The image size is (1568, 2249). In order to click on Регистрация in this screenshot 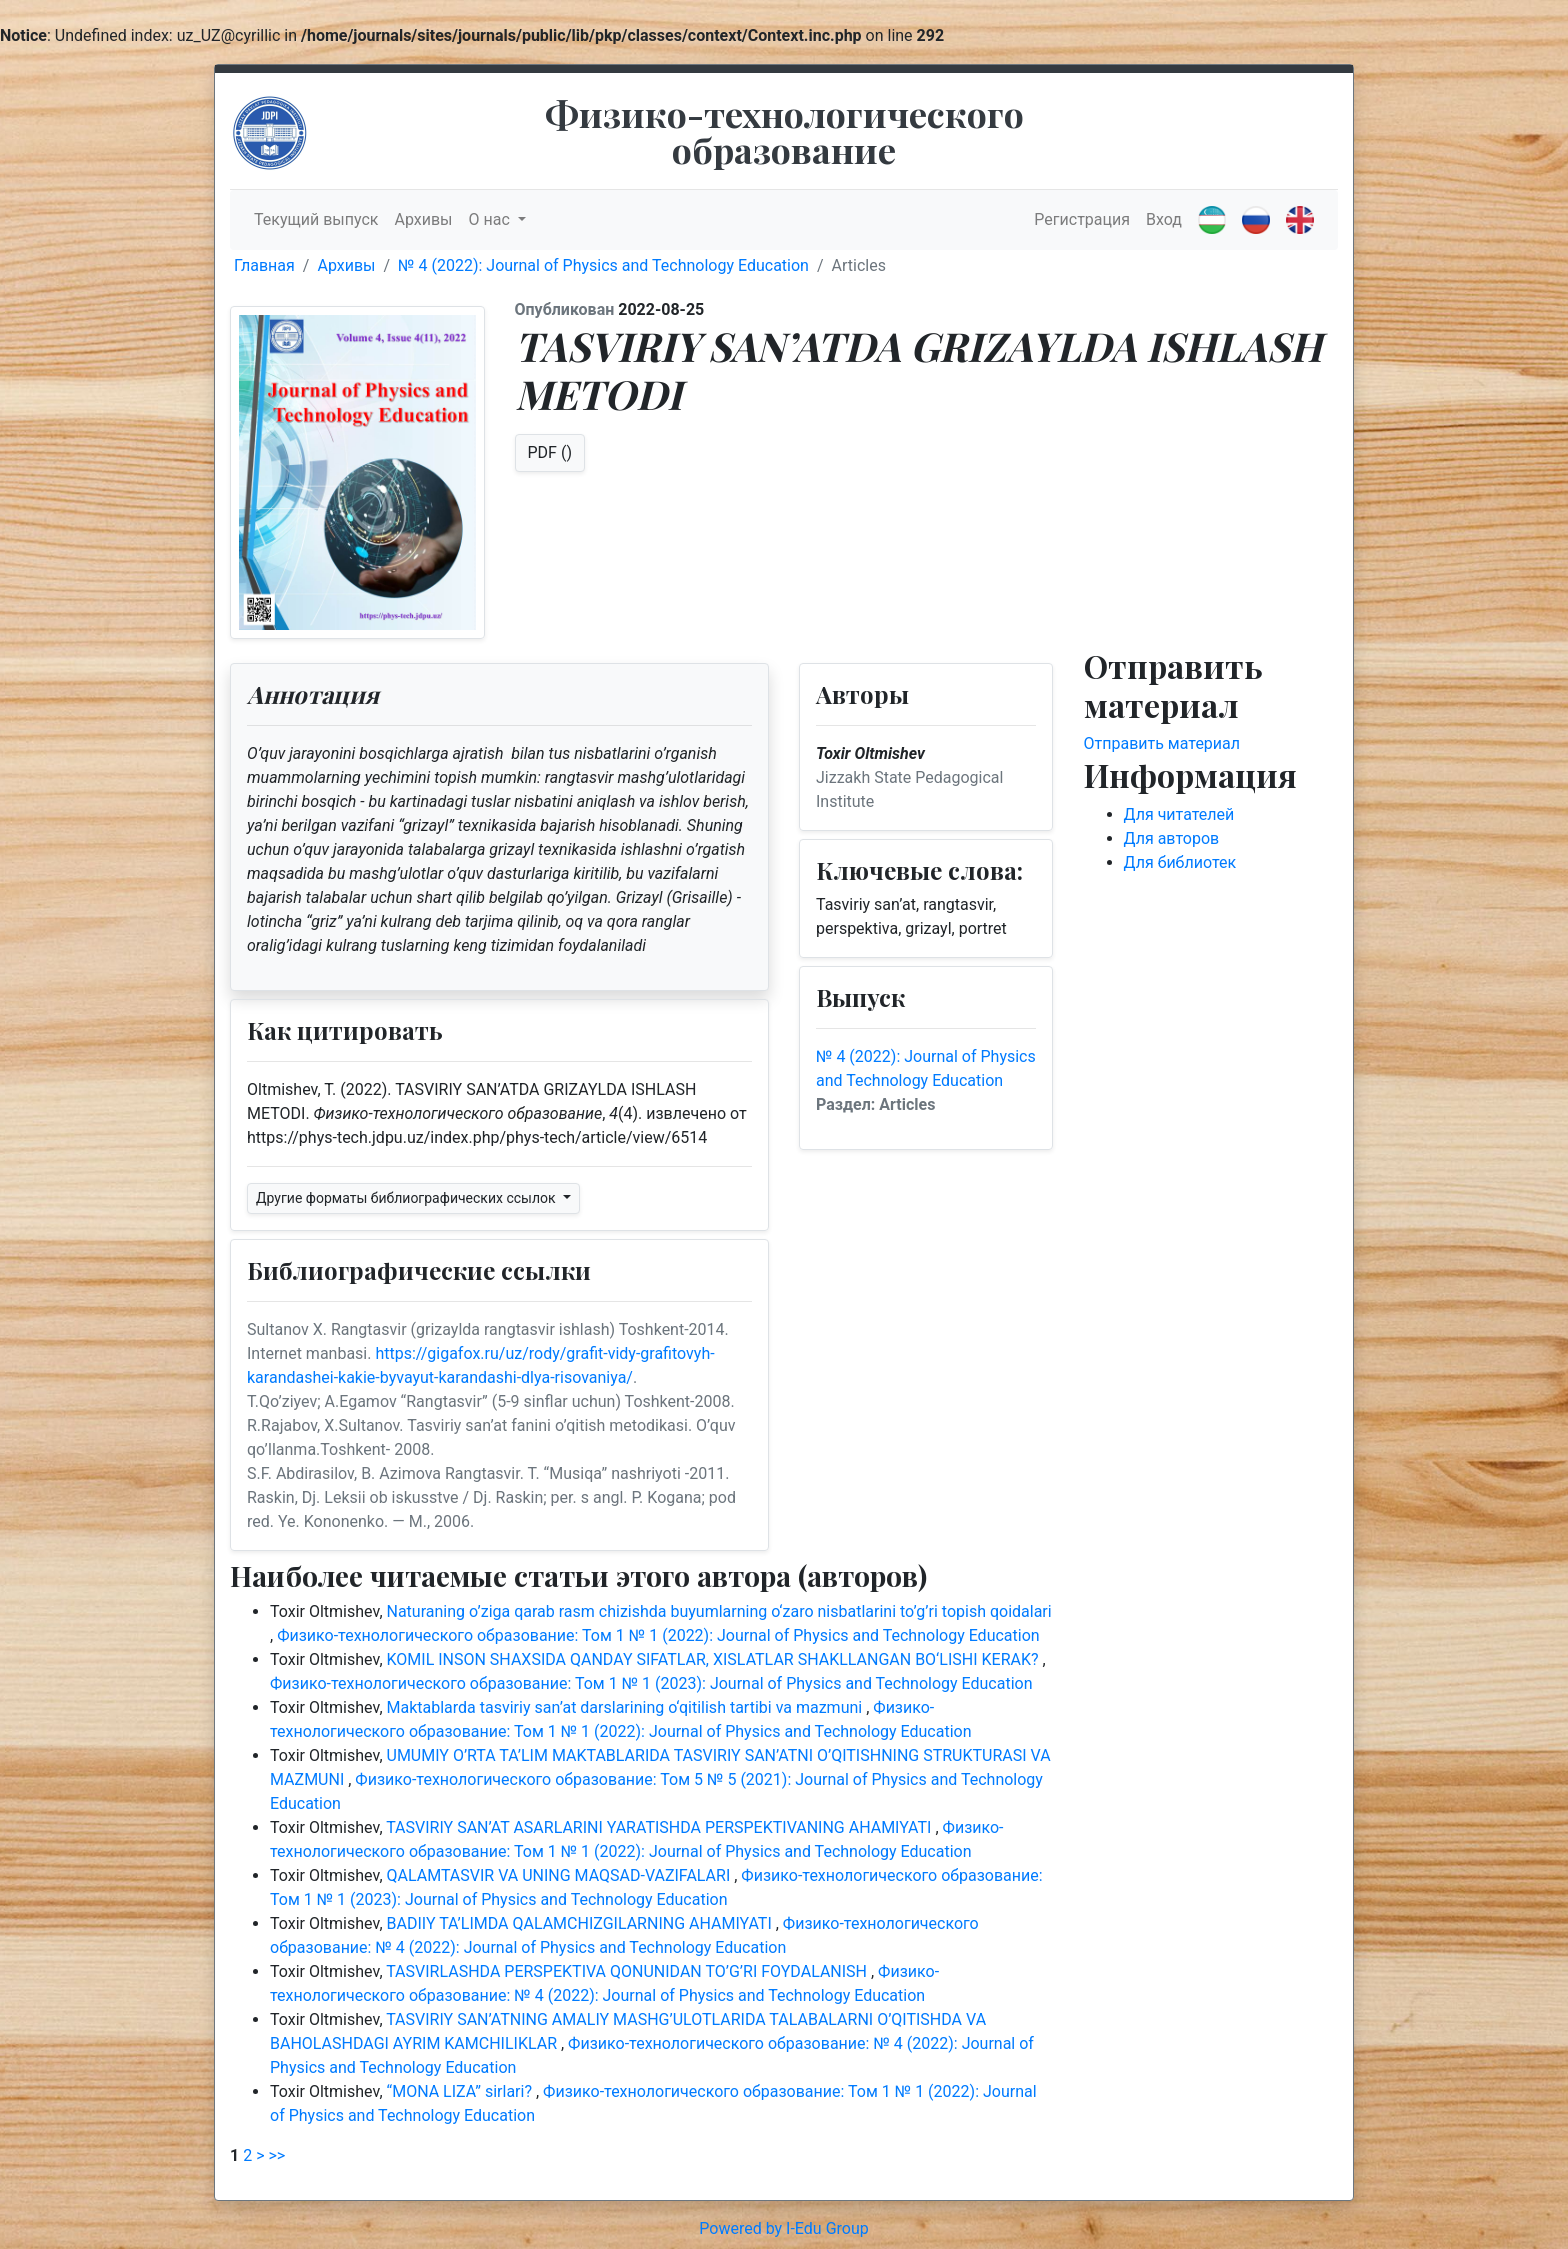, I will do `click(1082, 219)`.